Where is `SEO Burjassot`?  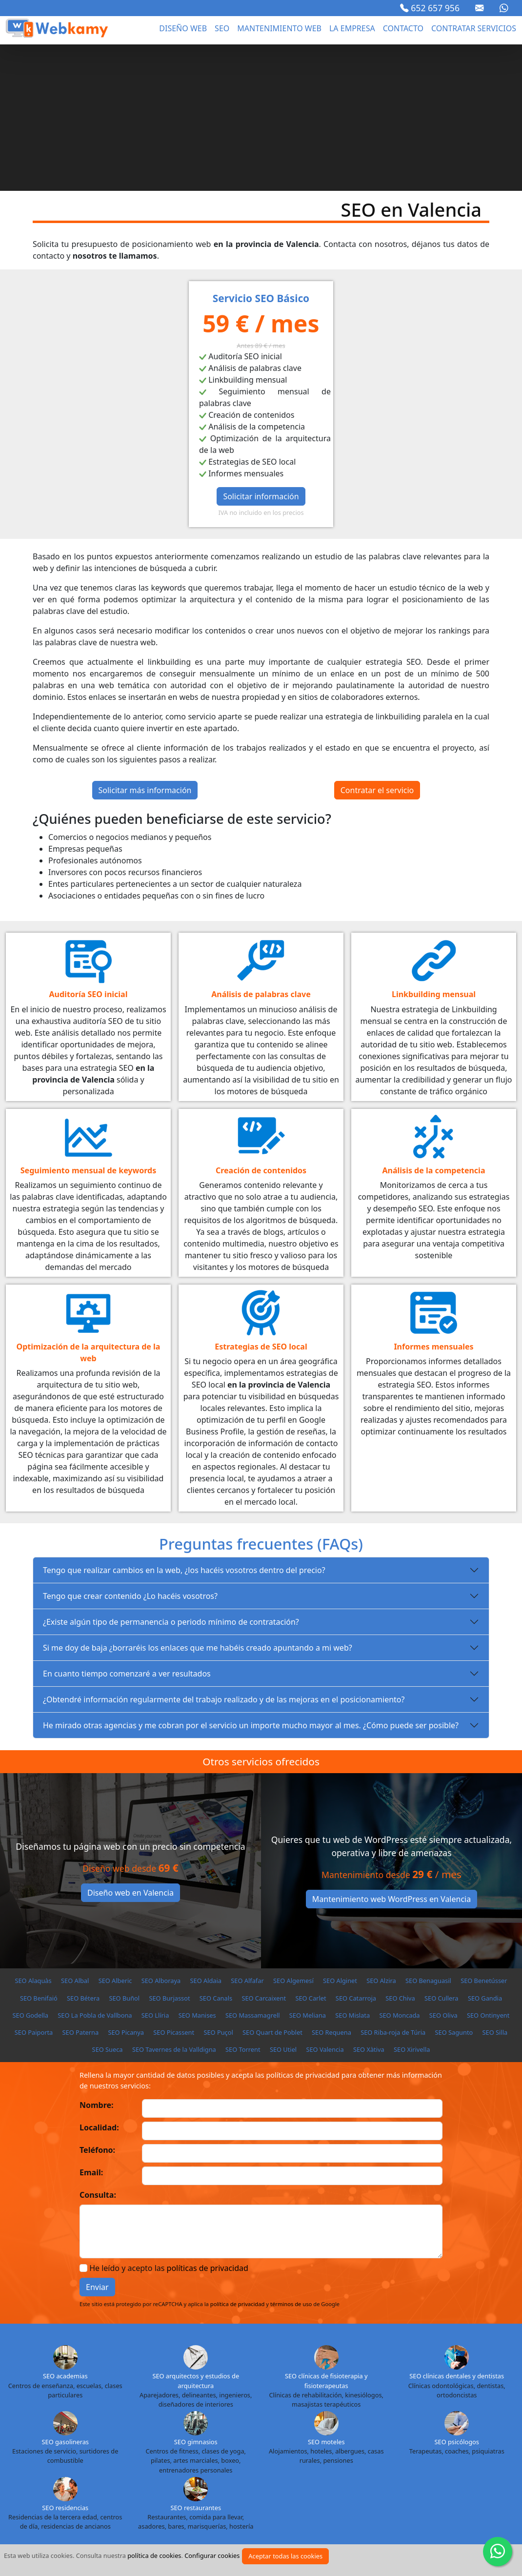
SEO Burjassot is located at coordinates (169, 1851).